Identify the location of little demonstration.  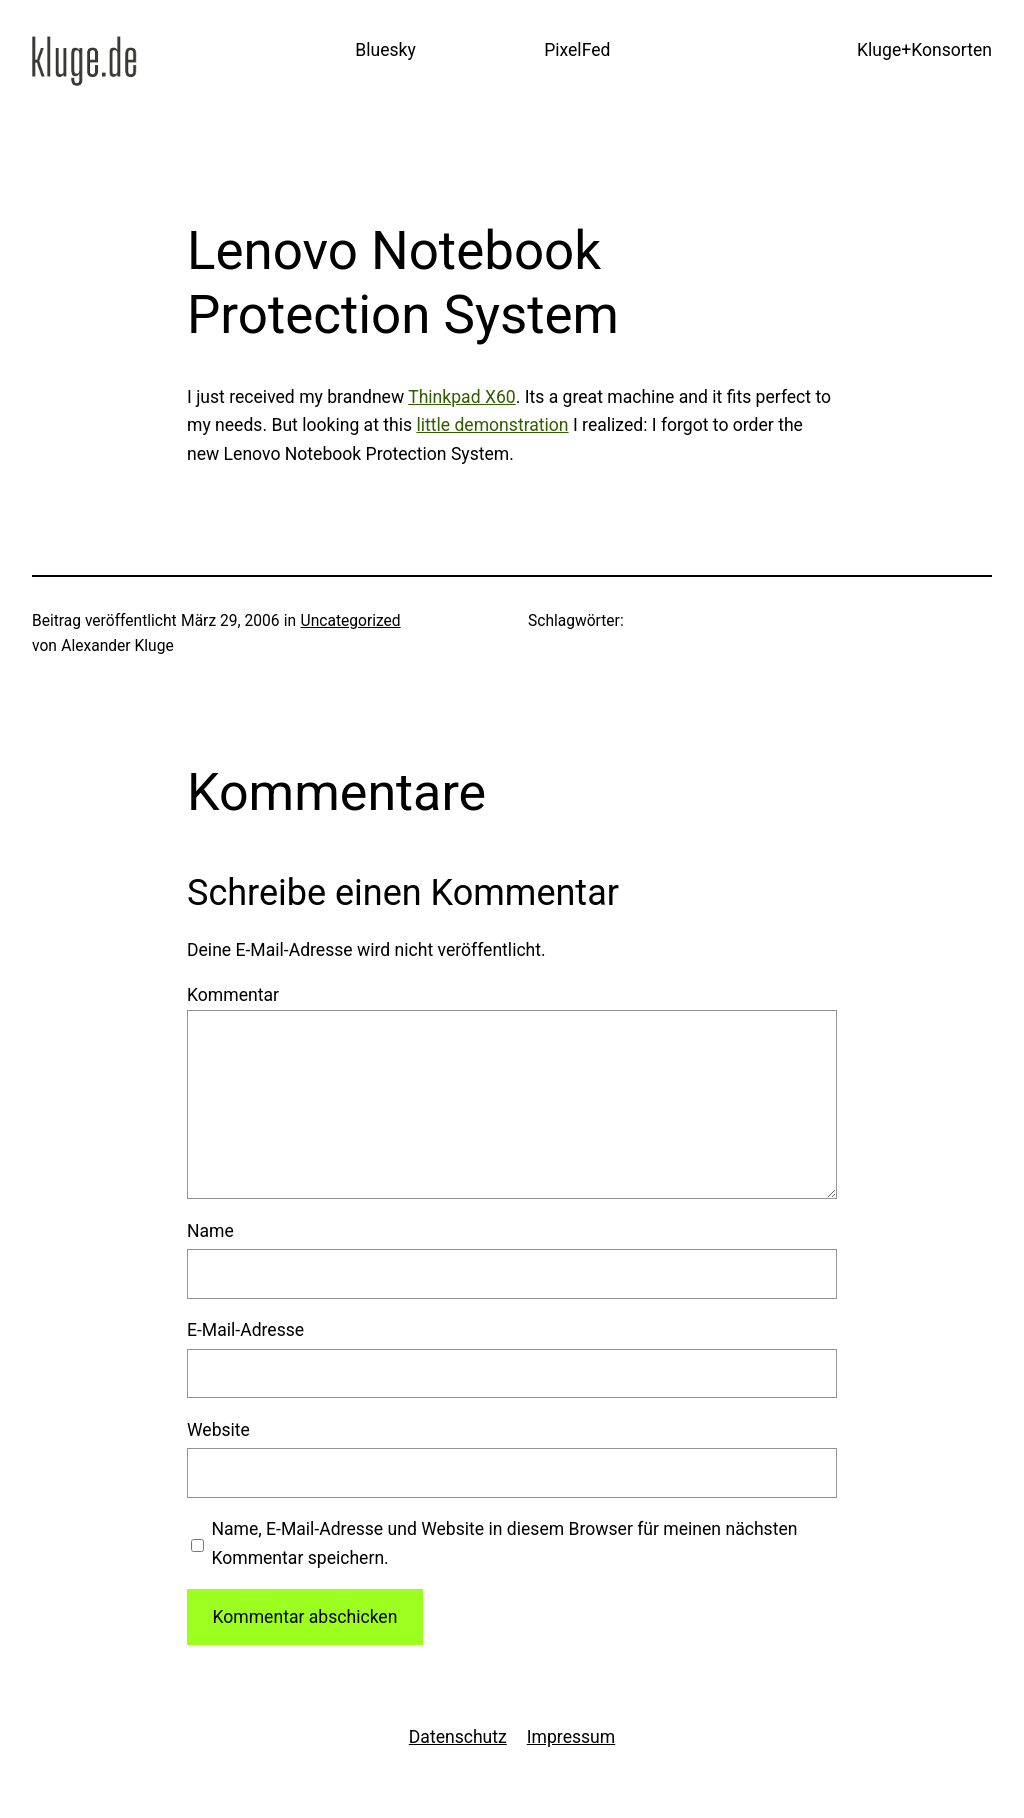
(492, 425).